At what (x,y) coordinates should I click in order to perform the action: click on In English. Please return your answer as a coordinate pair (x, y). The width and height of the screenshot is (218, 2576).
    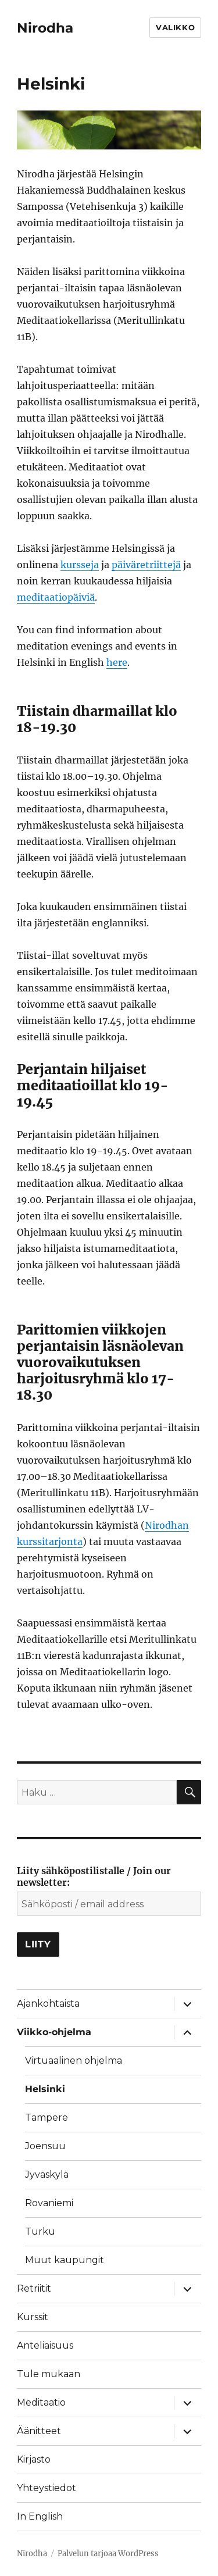
    Looking at the image, I should click on (40, 2516).